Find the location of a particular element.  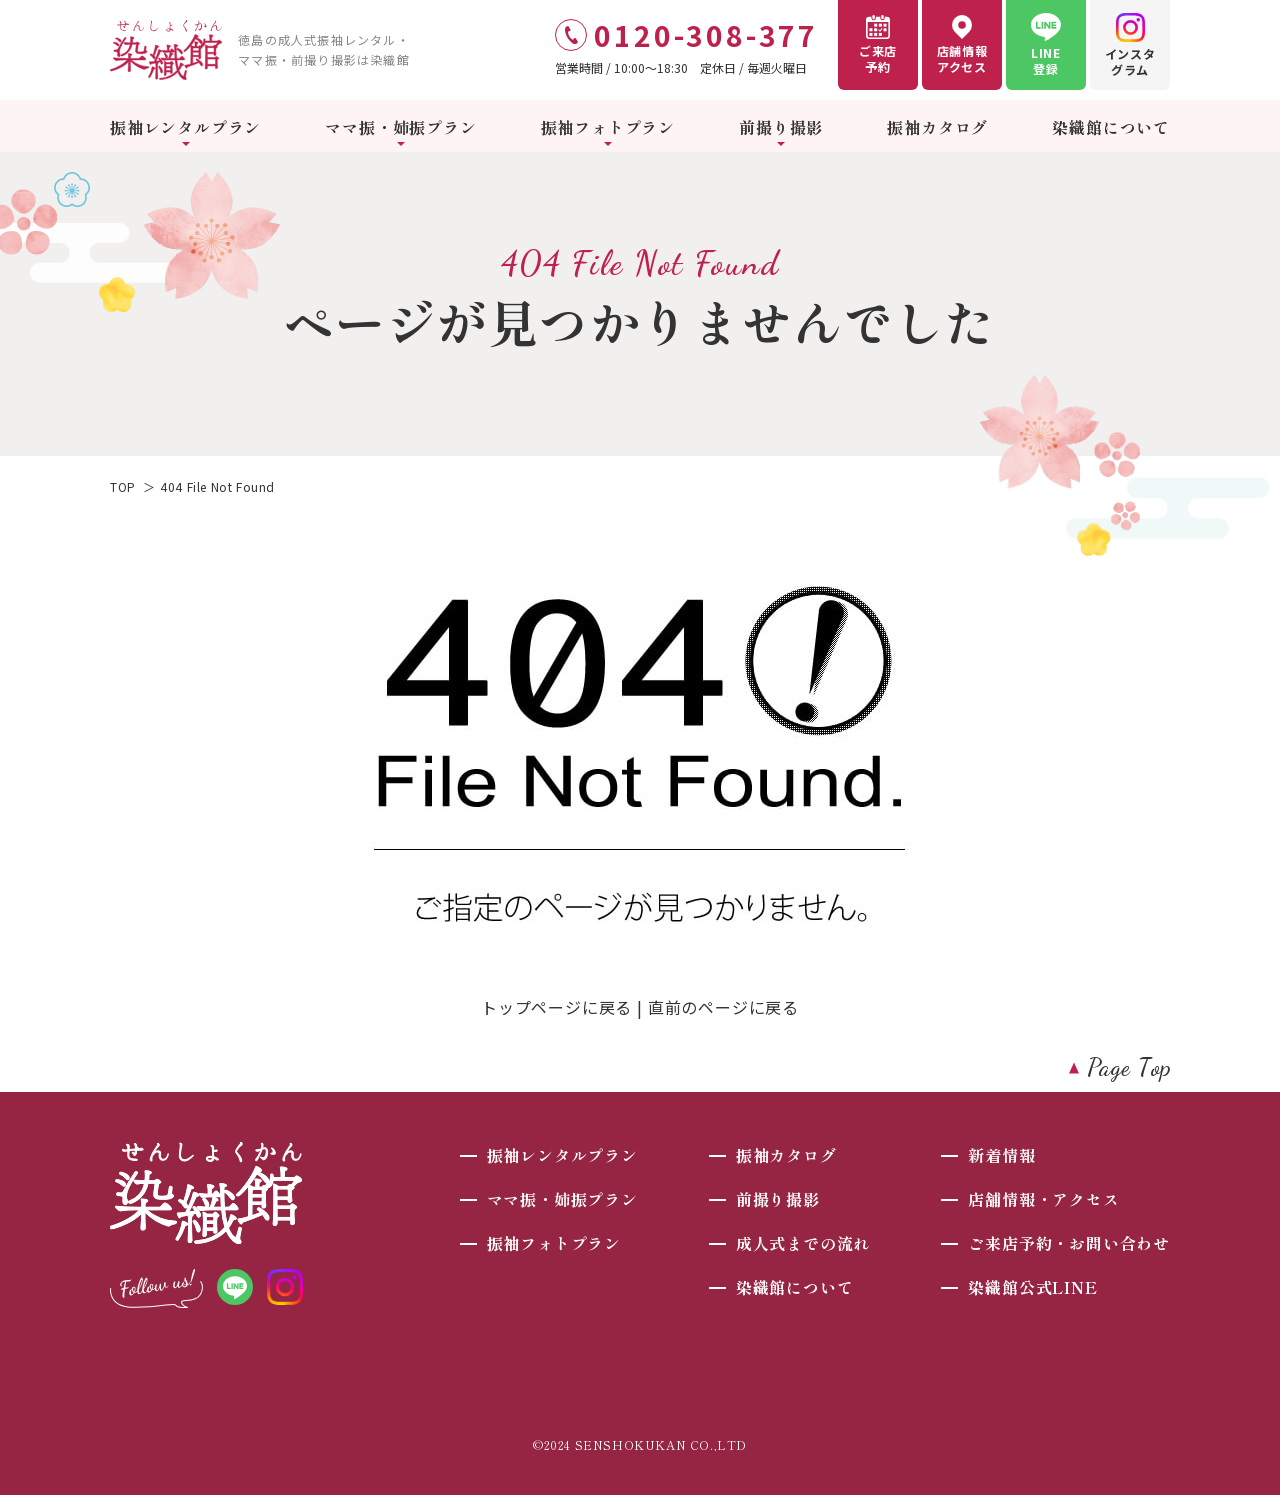

店舗情報・アクセス is located at coordinates (1043, 1199).